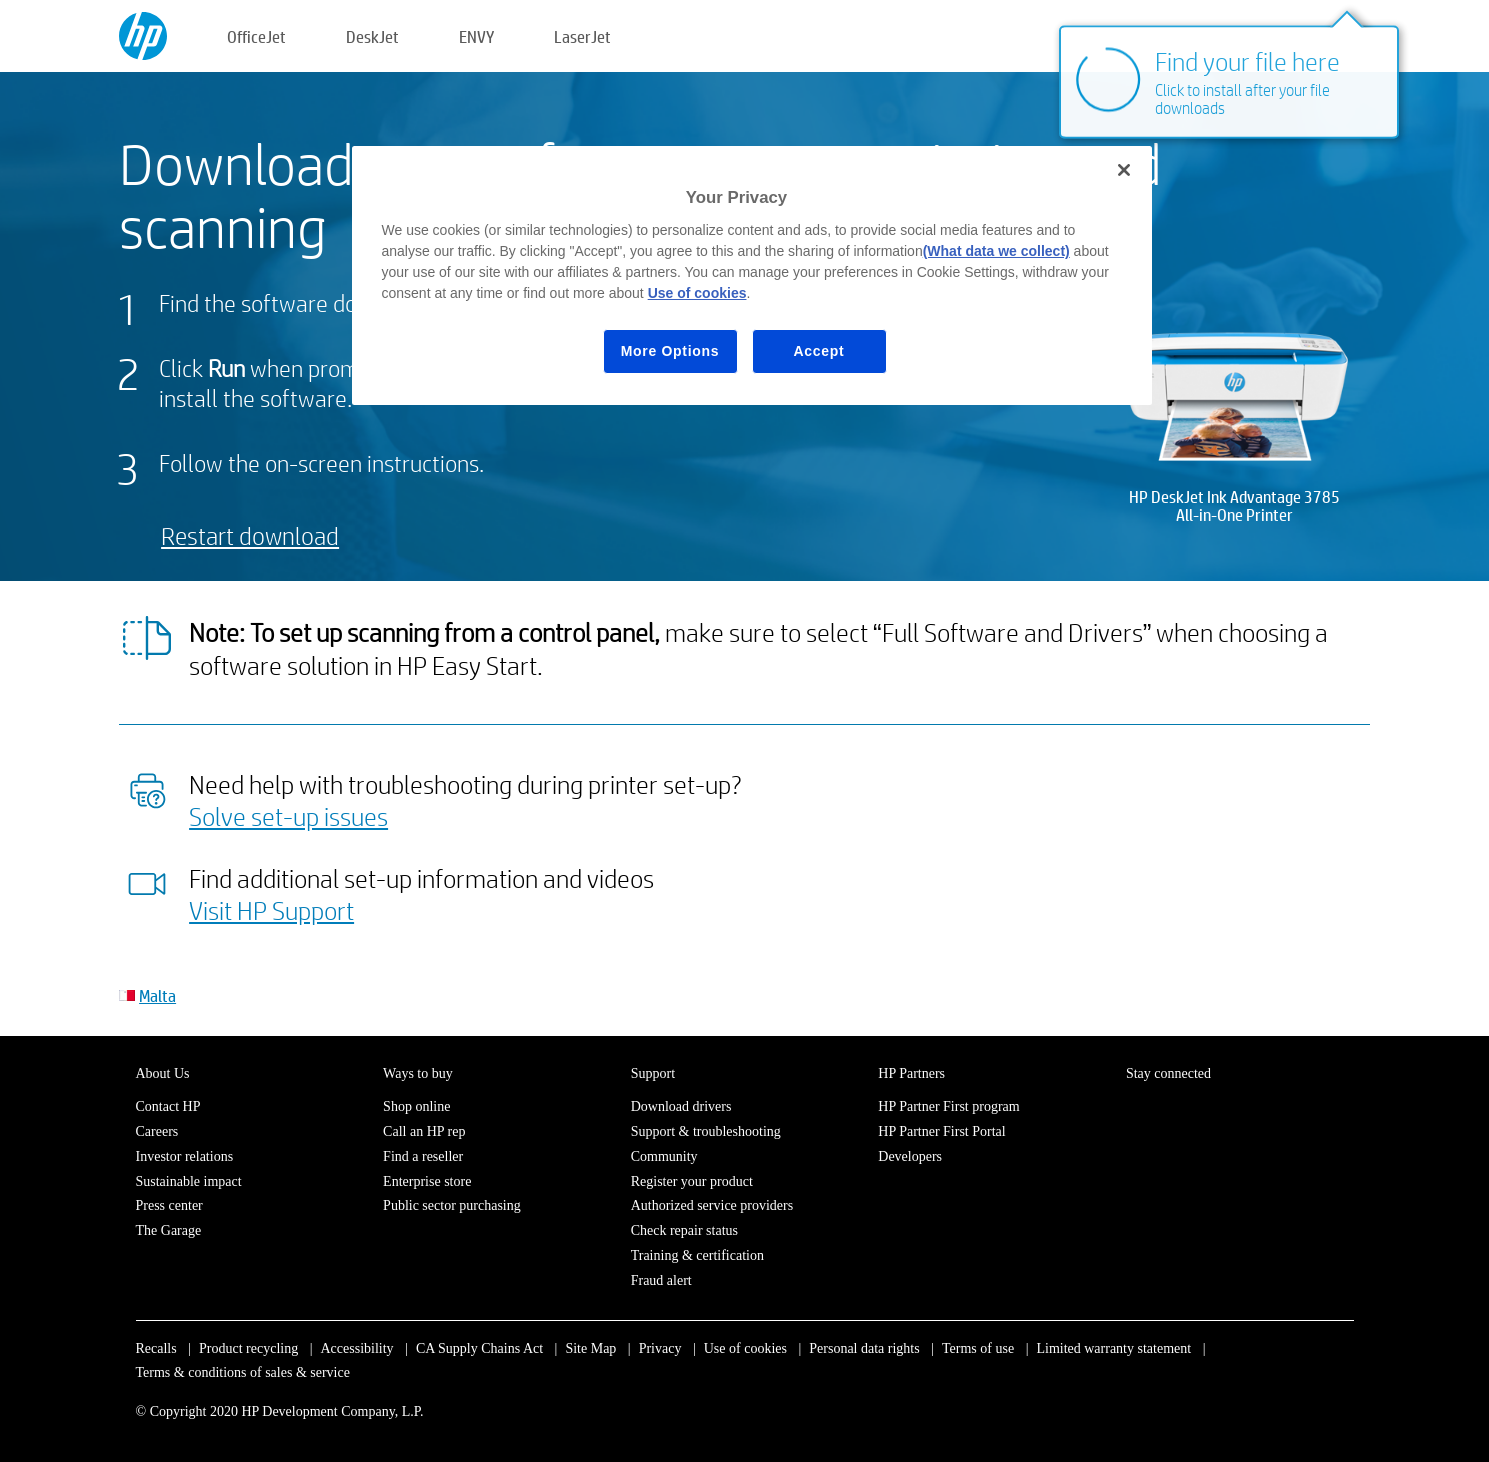  I want to click on Enterprise store, so click(427, 1181).